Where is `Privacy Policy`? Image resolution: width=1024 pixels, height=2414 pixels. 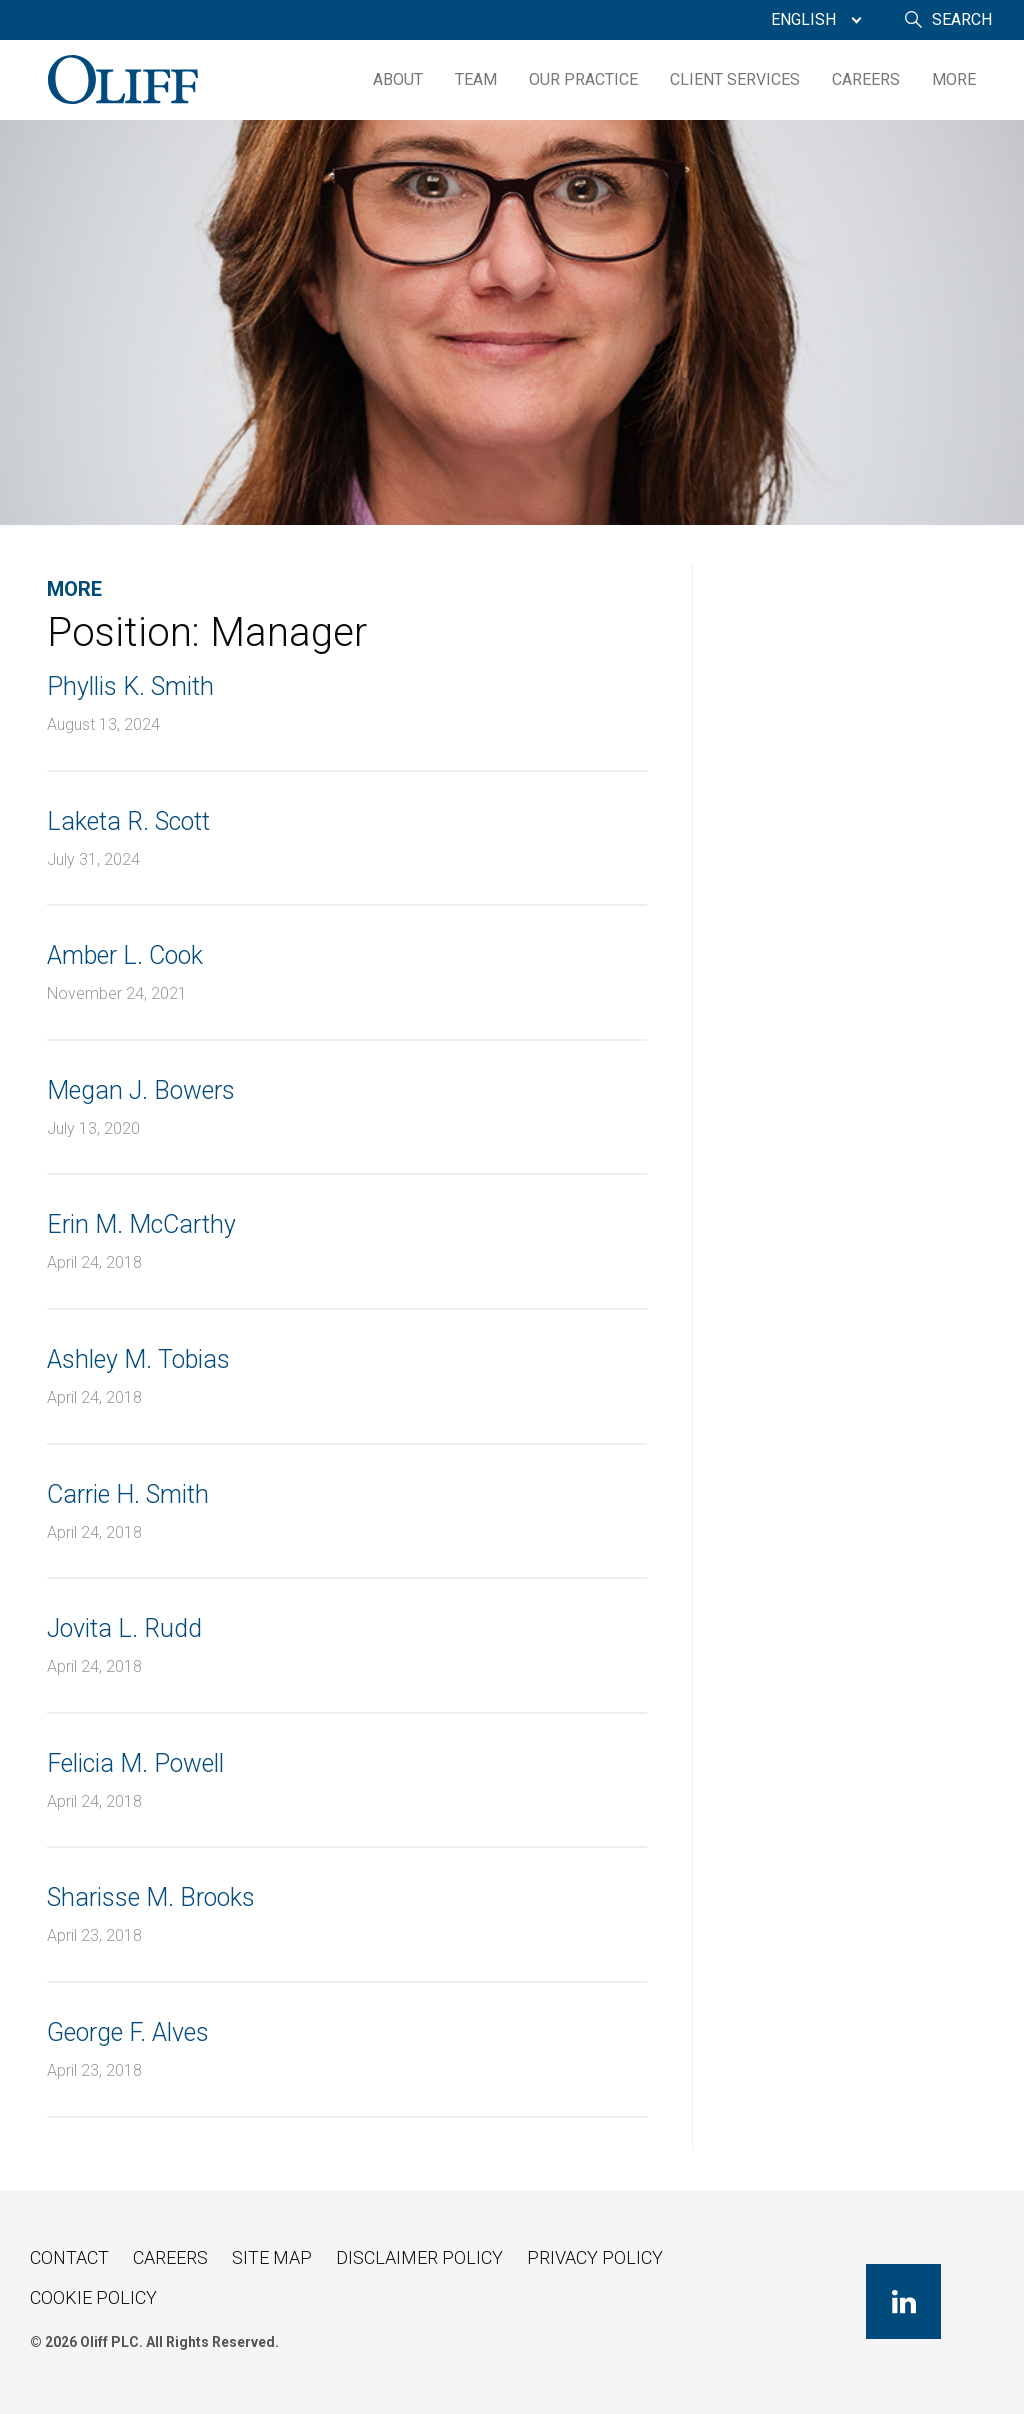 Privacy Policy is located at coordinates (595, 2257).